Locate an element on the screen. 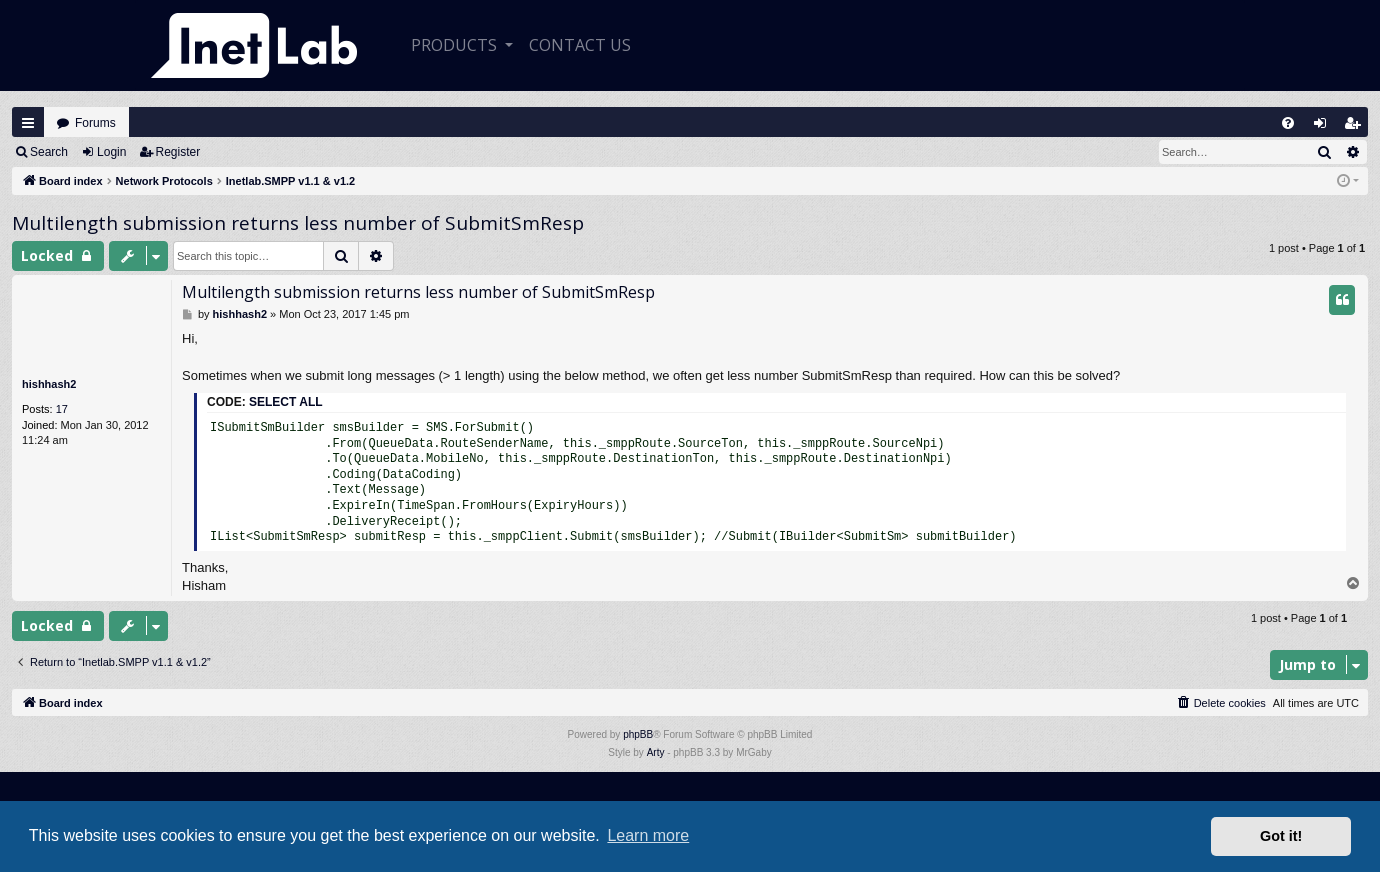 The width and height of the screenshot is (1380, 872). Login [menuitem] is located at coordinates (1325, 127).